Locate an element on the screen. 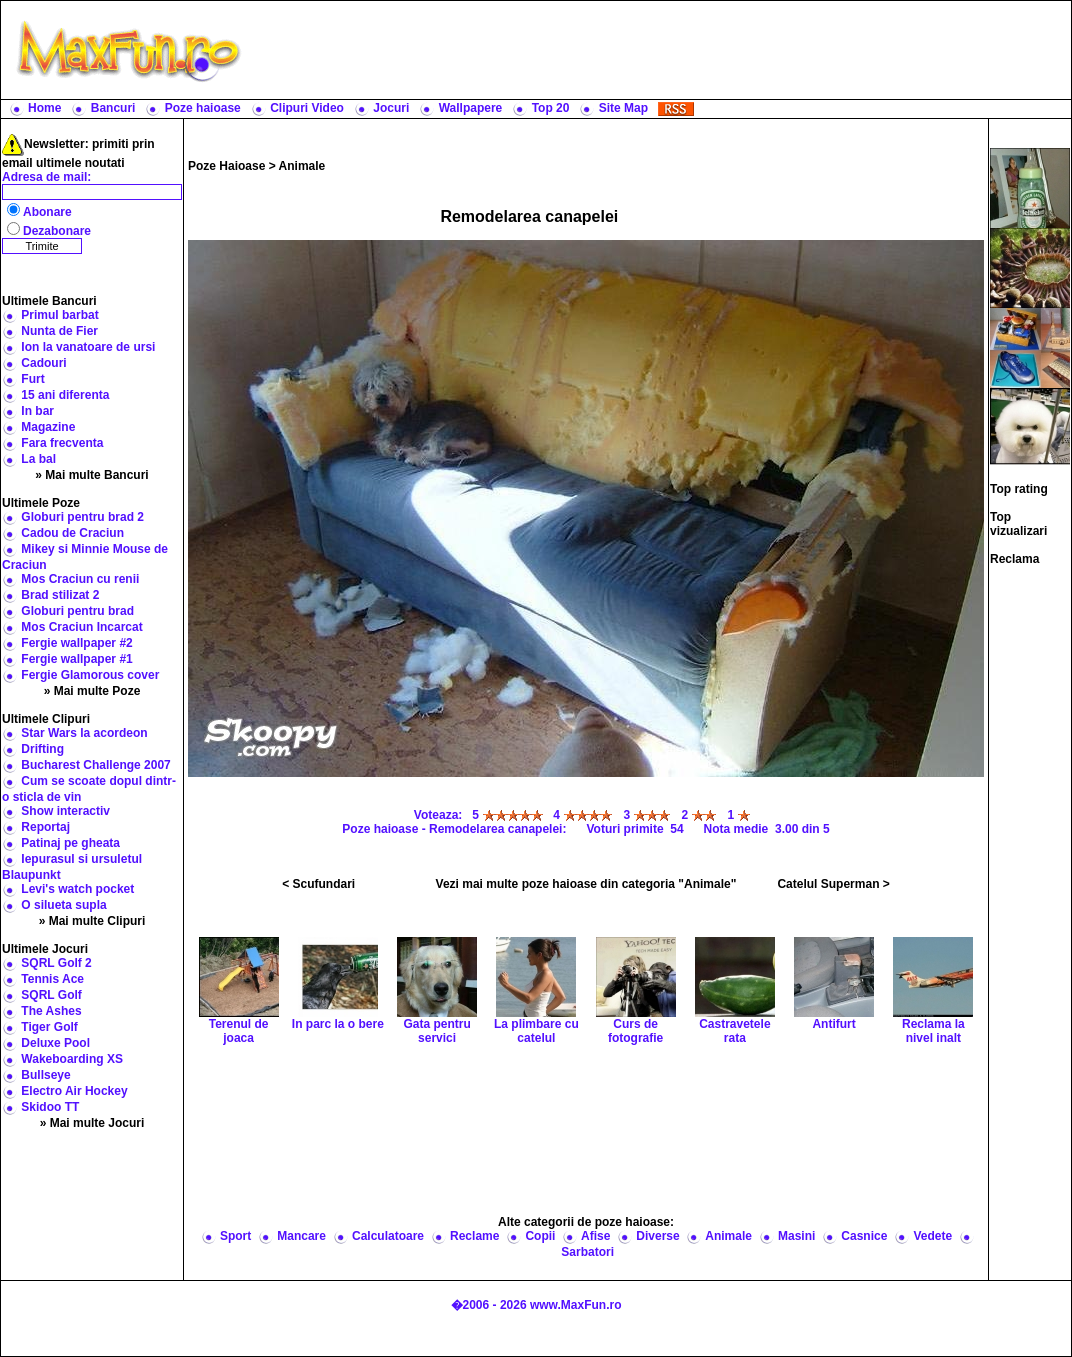 This screenshot has height=1357, width=1072. Fara frecventa is located at coordinates (62, 443).